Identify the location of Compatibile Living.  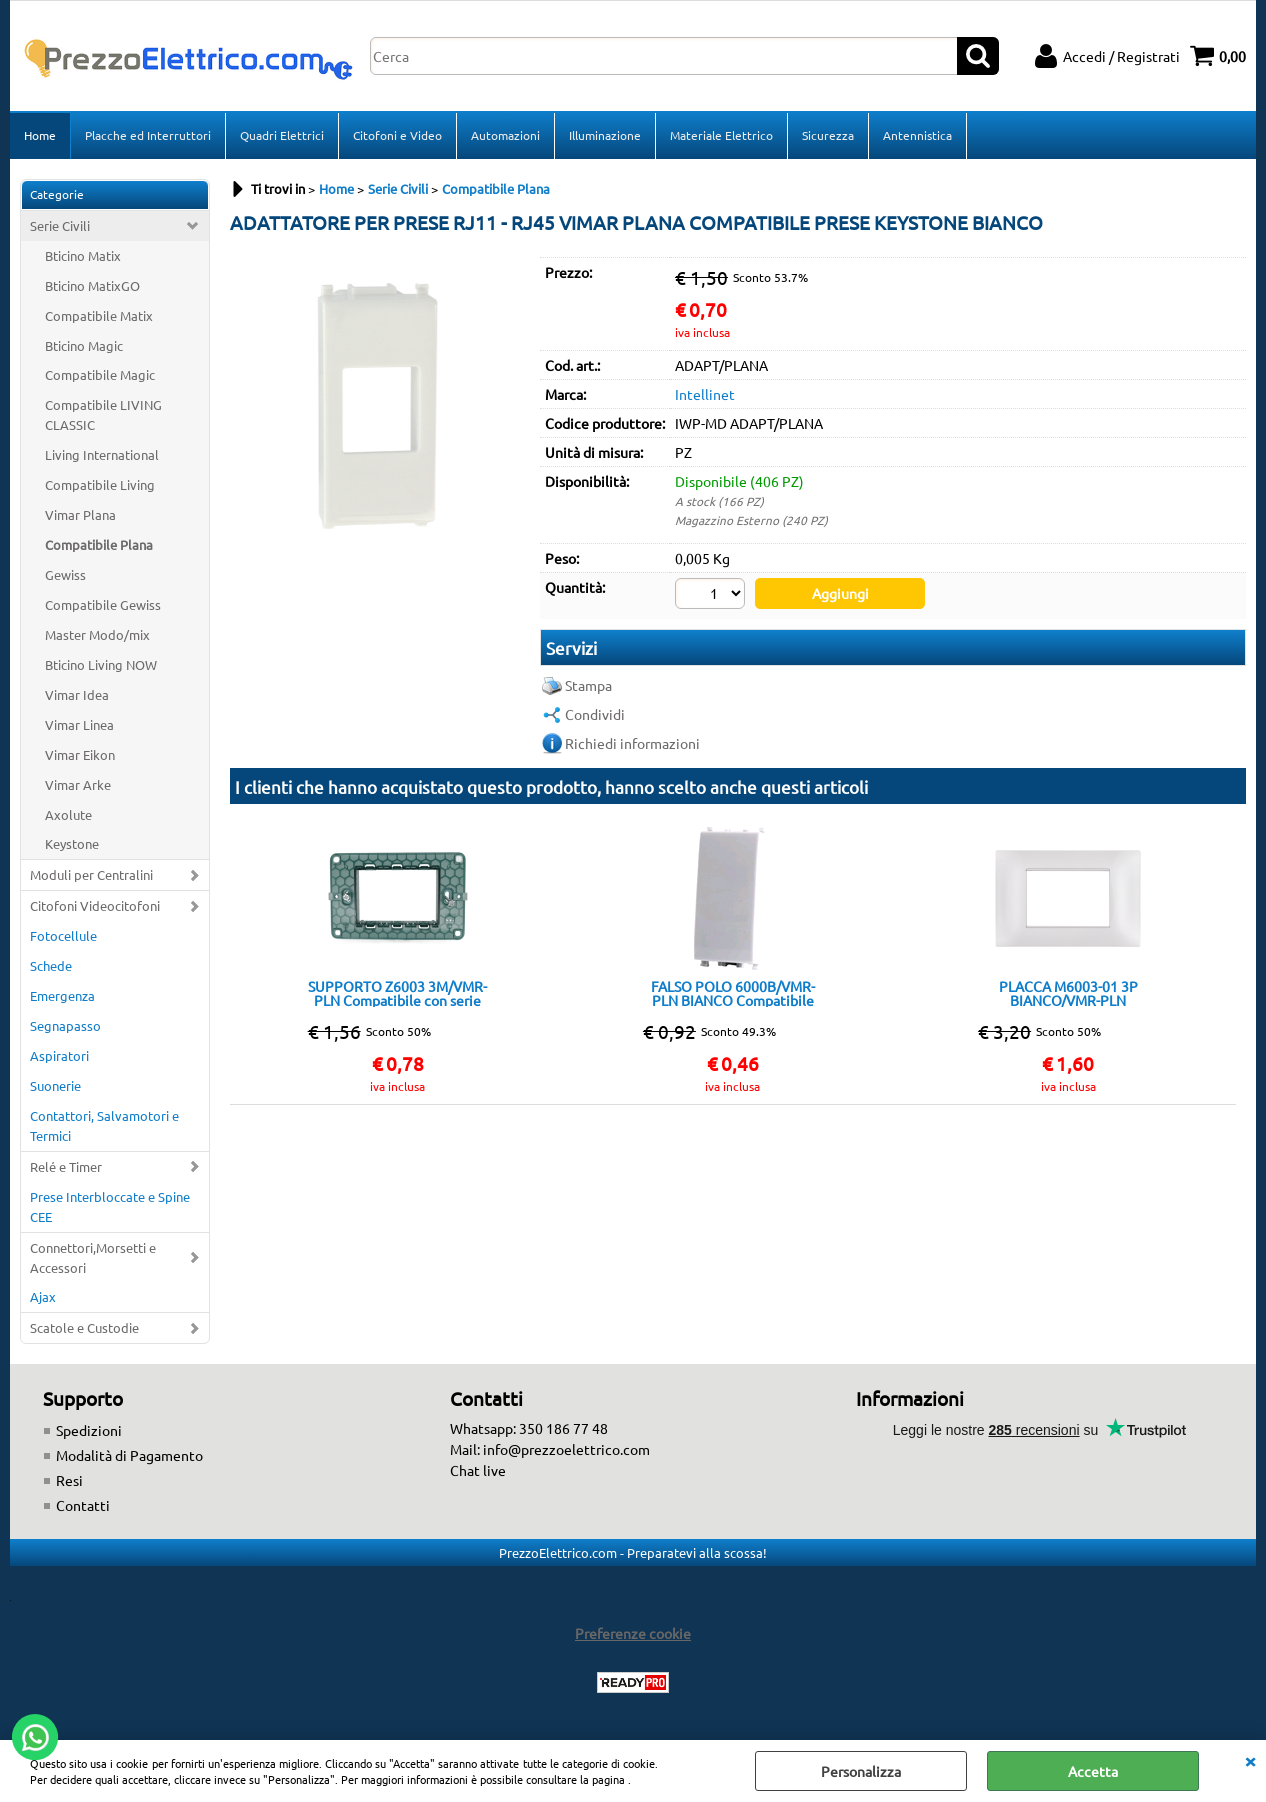
(100, 484).